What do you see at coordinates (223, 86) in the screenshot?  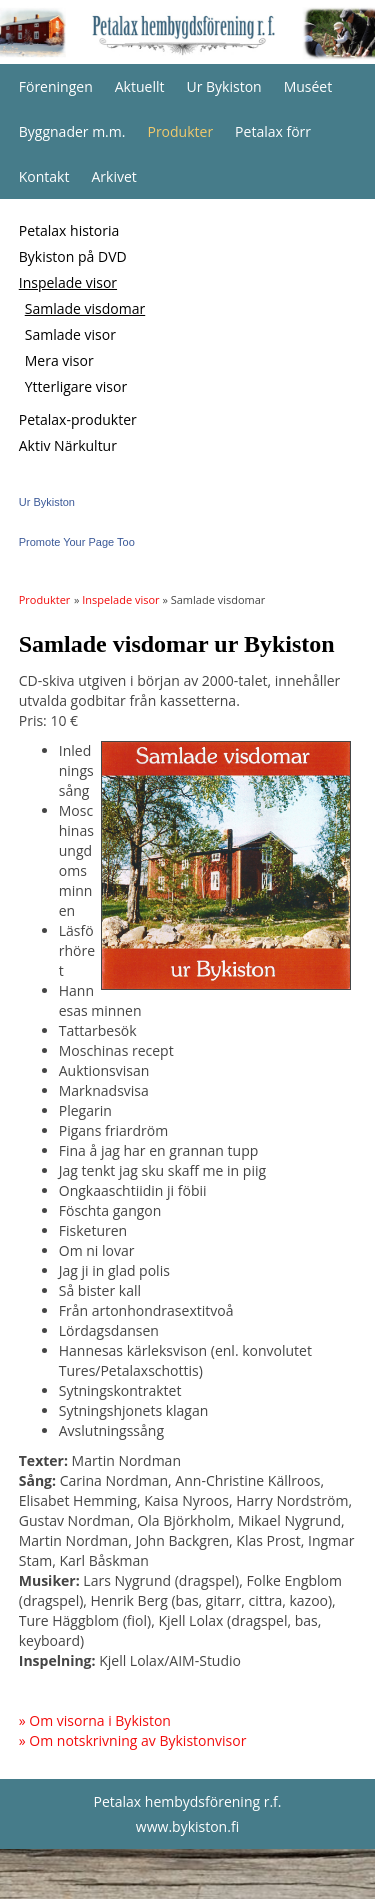 I see `Ur Bykiston` at bounding box center [223, 86].